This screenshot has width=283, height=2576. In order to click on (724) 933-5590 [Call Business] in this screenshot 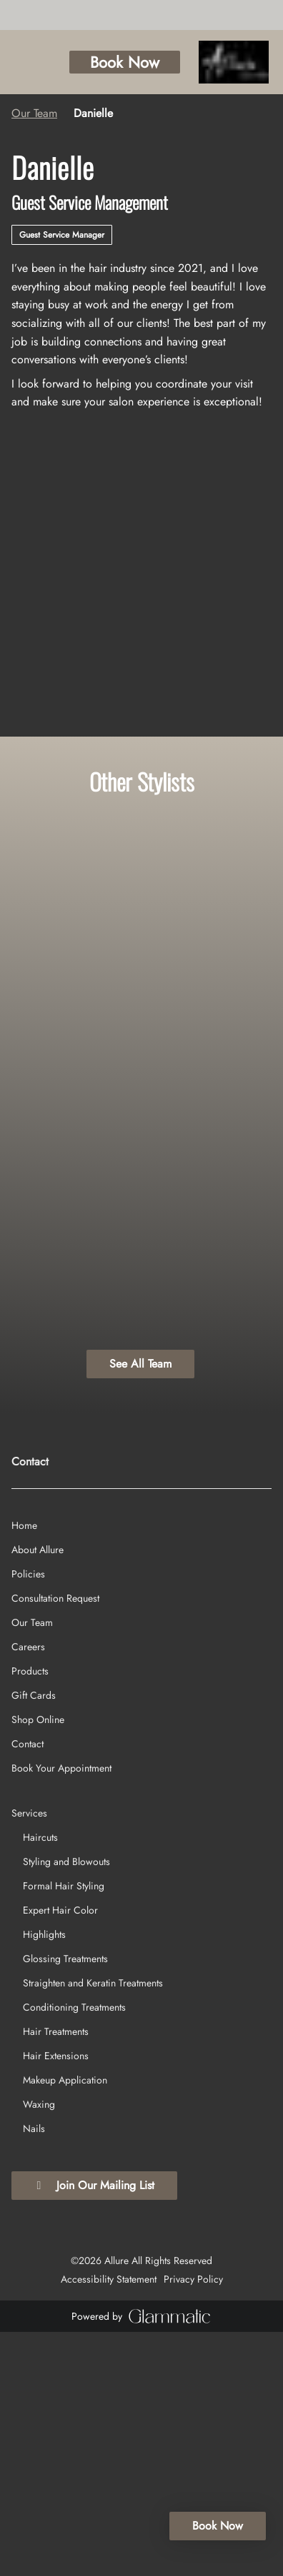, I will do `click(45, 1628)`.